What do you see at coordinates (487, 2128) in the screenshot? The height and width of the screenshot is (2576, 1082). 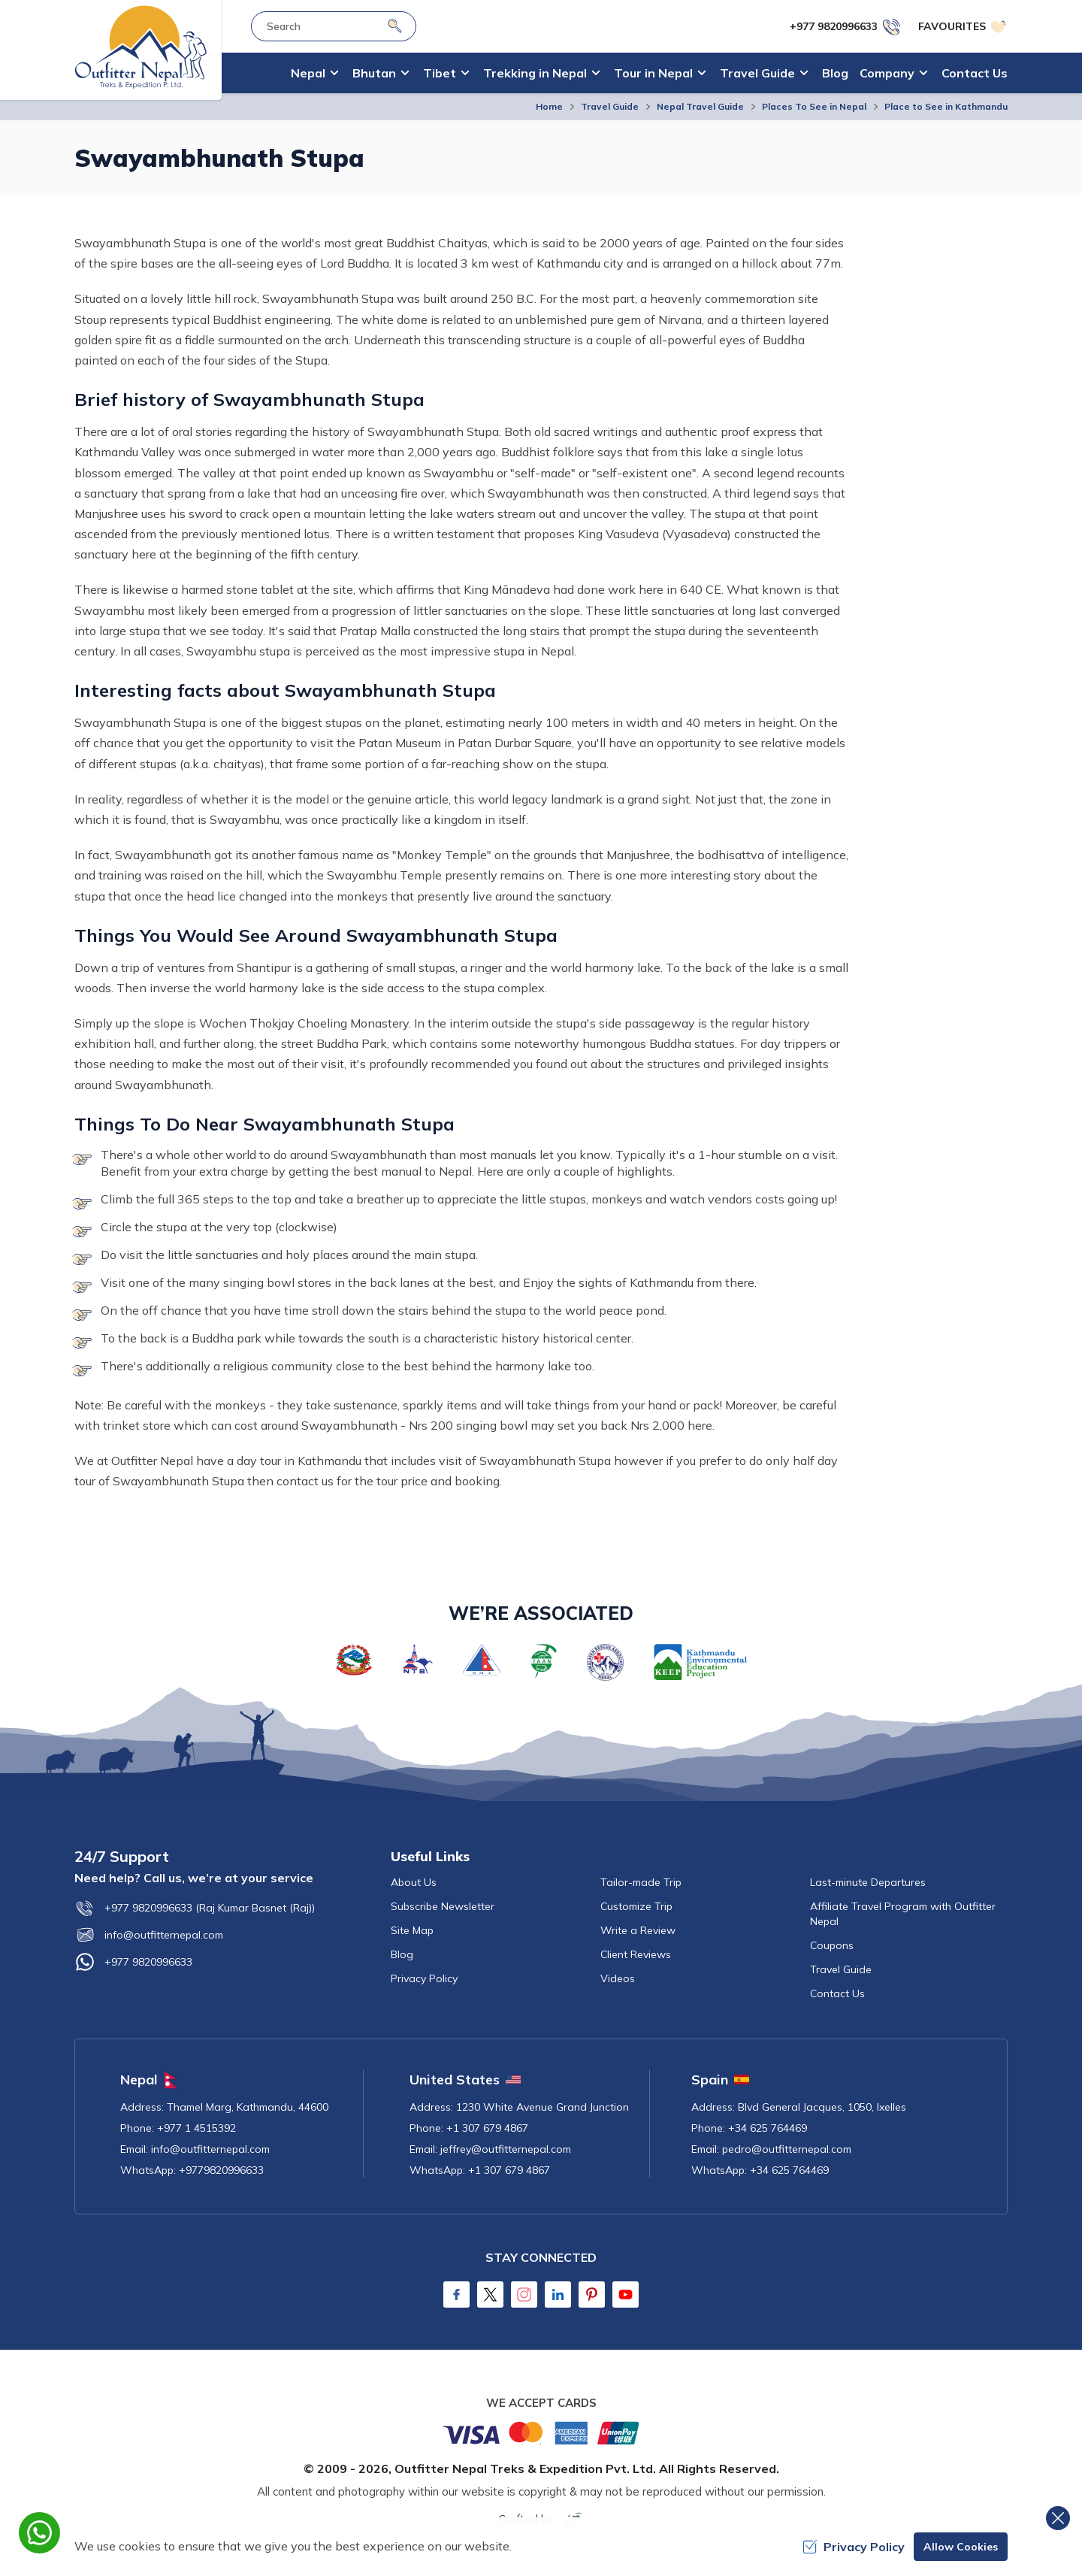 I see `+1 307 679 4867` at bounding box center [487, 2128].